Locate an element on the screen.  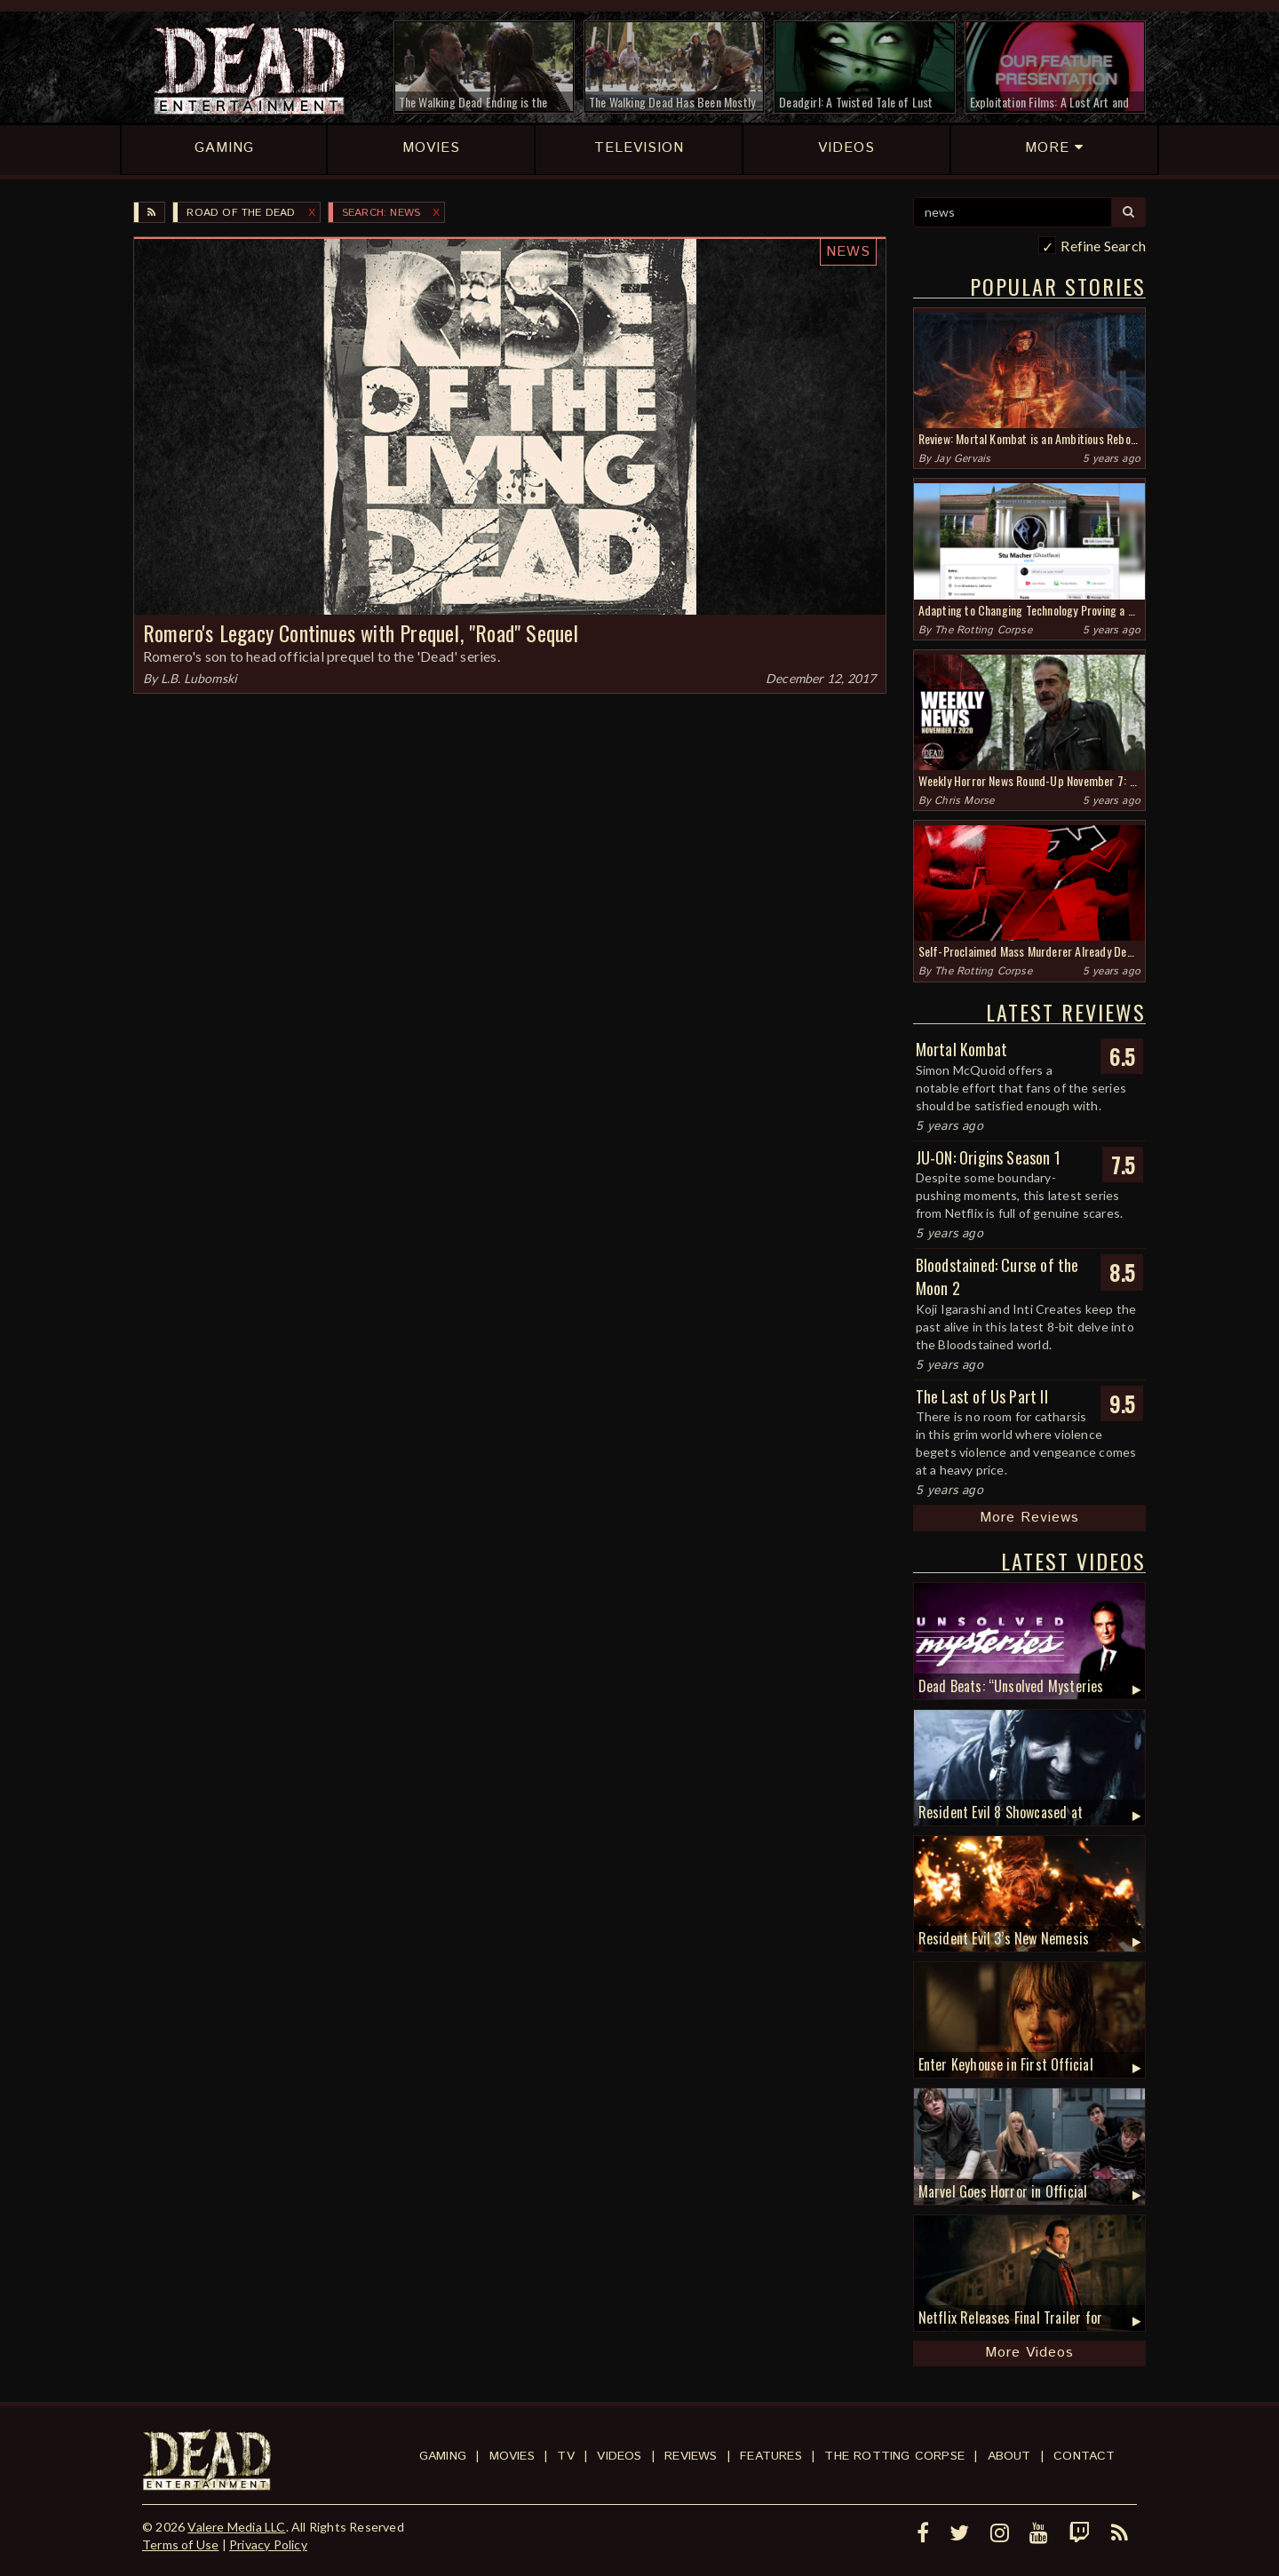
Refine Search is located at coordinates (1103, 245).